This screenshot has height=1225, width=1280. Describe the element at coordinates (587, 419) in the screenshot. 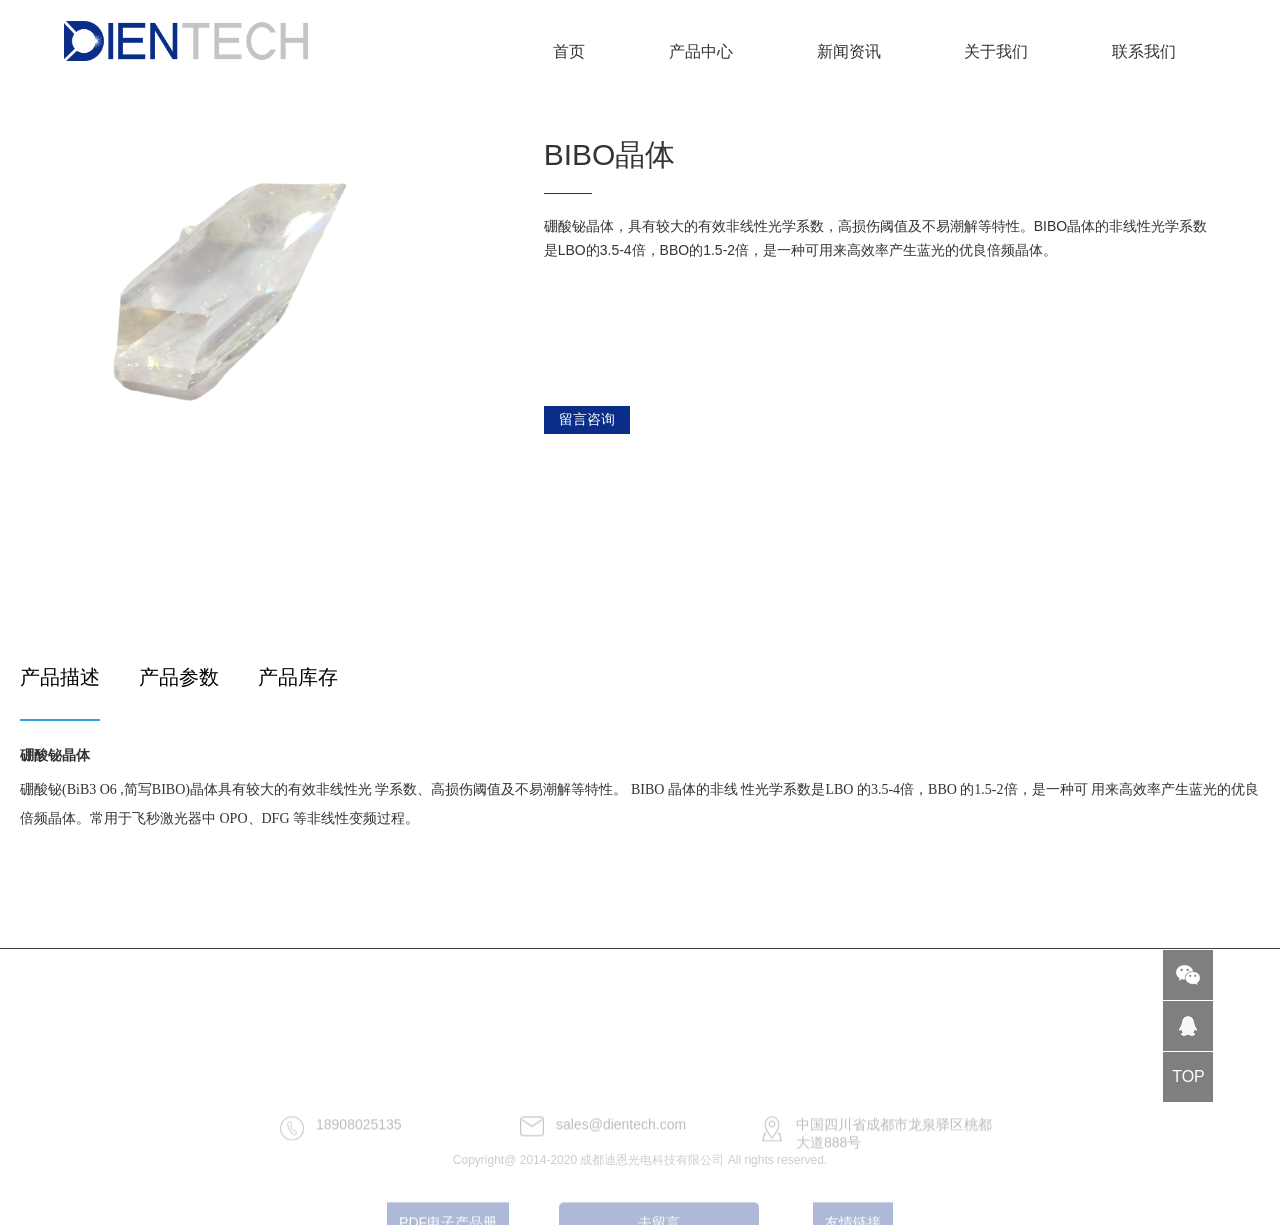

I see `留言咨询` at that location.